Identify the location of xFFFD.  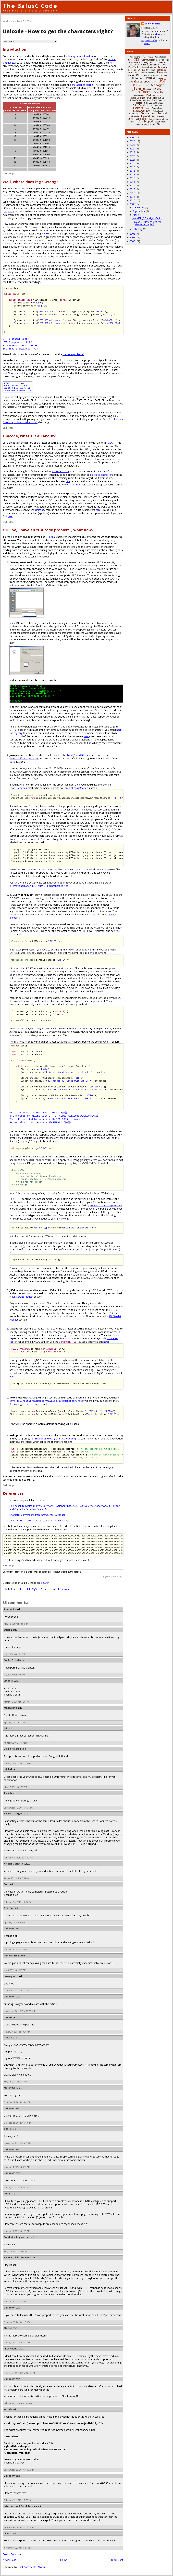
(47, 233).